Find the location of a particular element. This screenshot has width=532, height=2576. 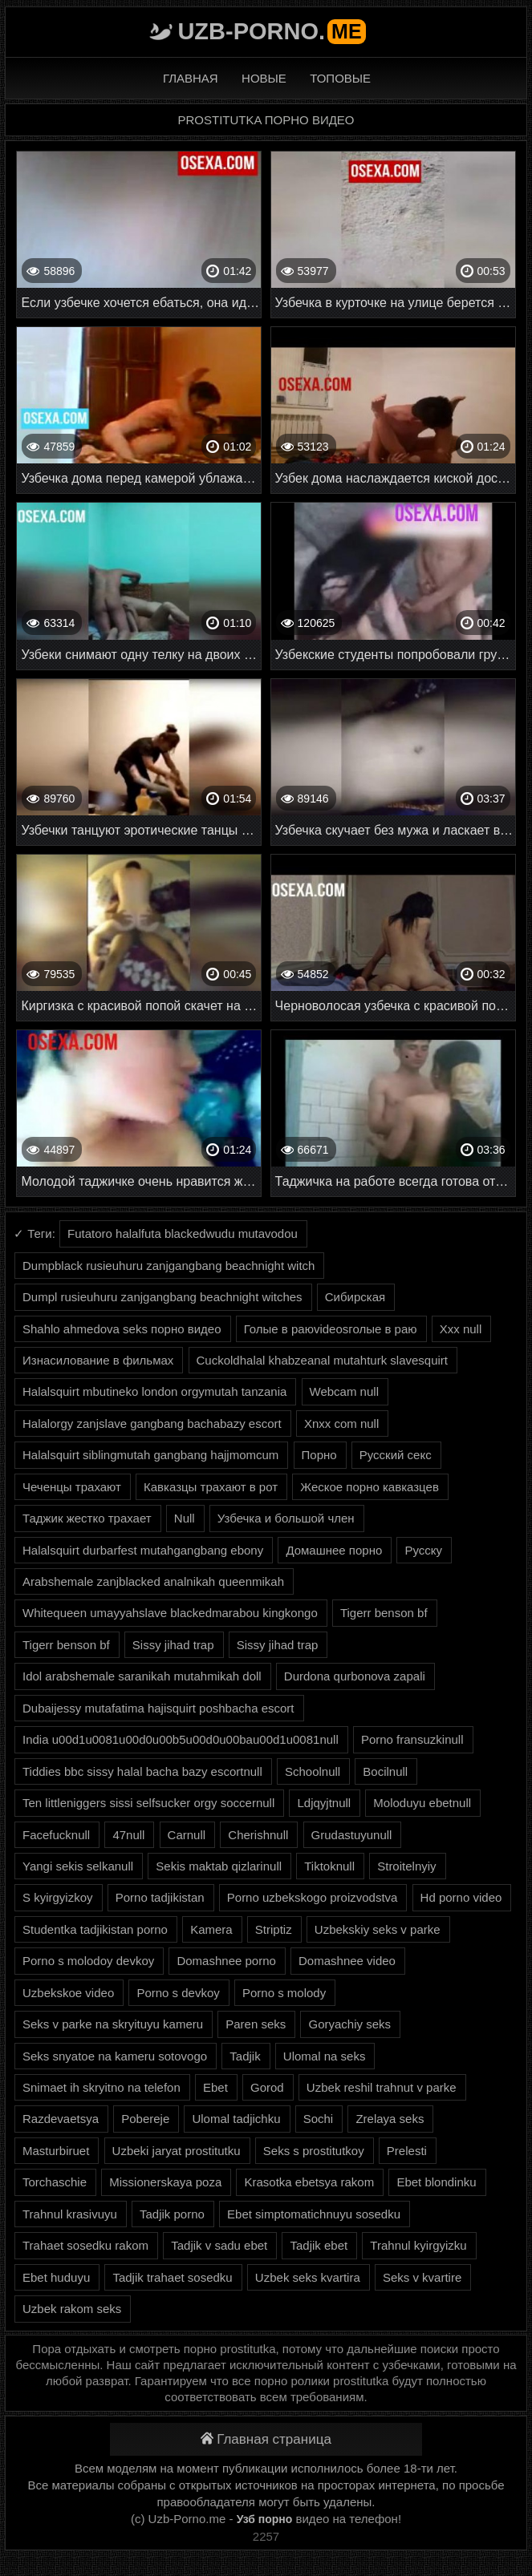

Snimaet ih skryitno na telefon is located at coordinates (101, 2087).